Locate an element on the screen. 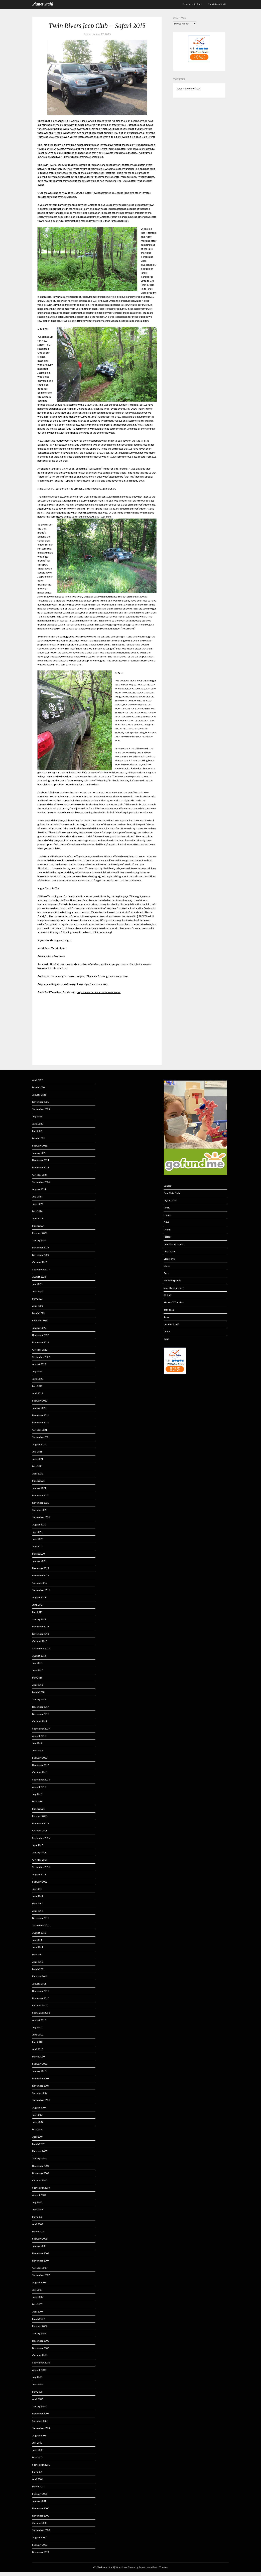 The image size is (261, 2576). July 2017 is located at coordinates (37, 1747).